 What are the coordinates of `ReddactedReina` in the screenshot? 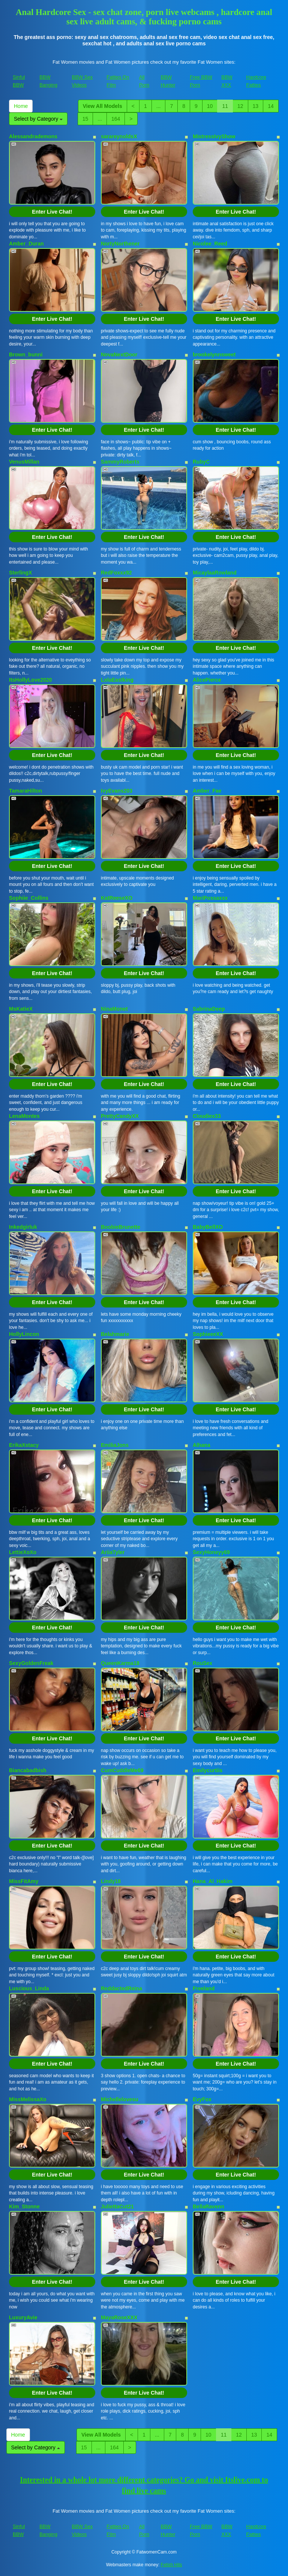 It's located at (121, 1988).